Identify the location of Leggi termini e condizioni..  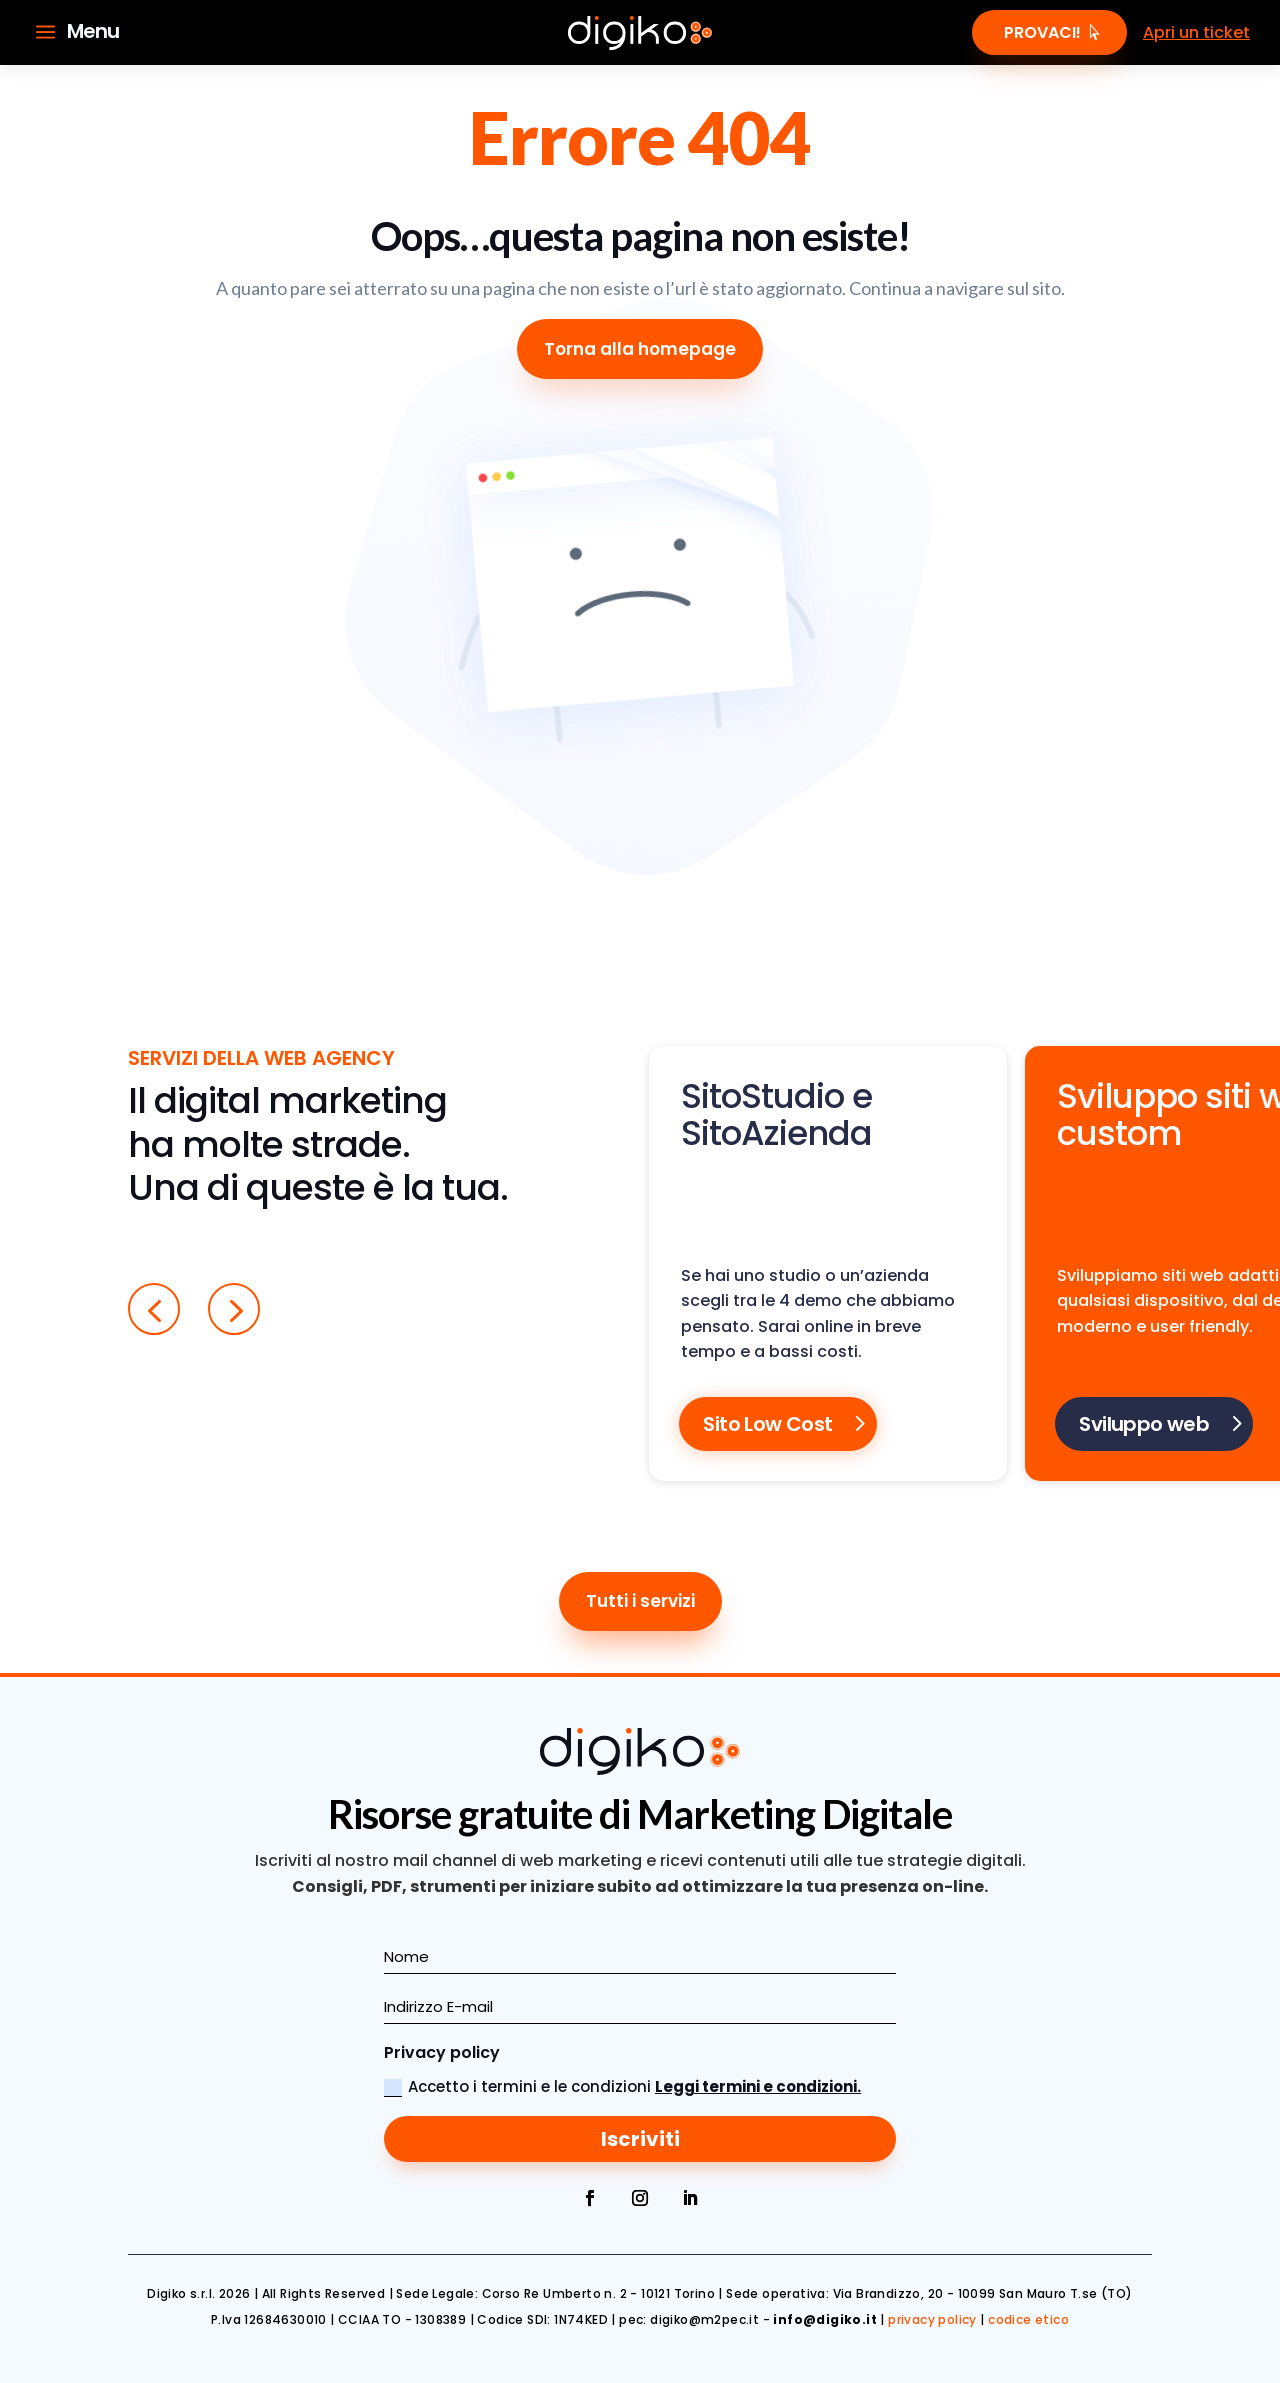
(758, 2086).